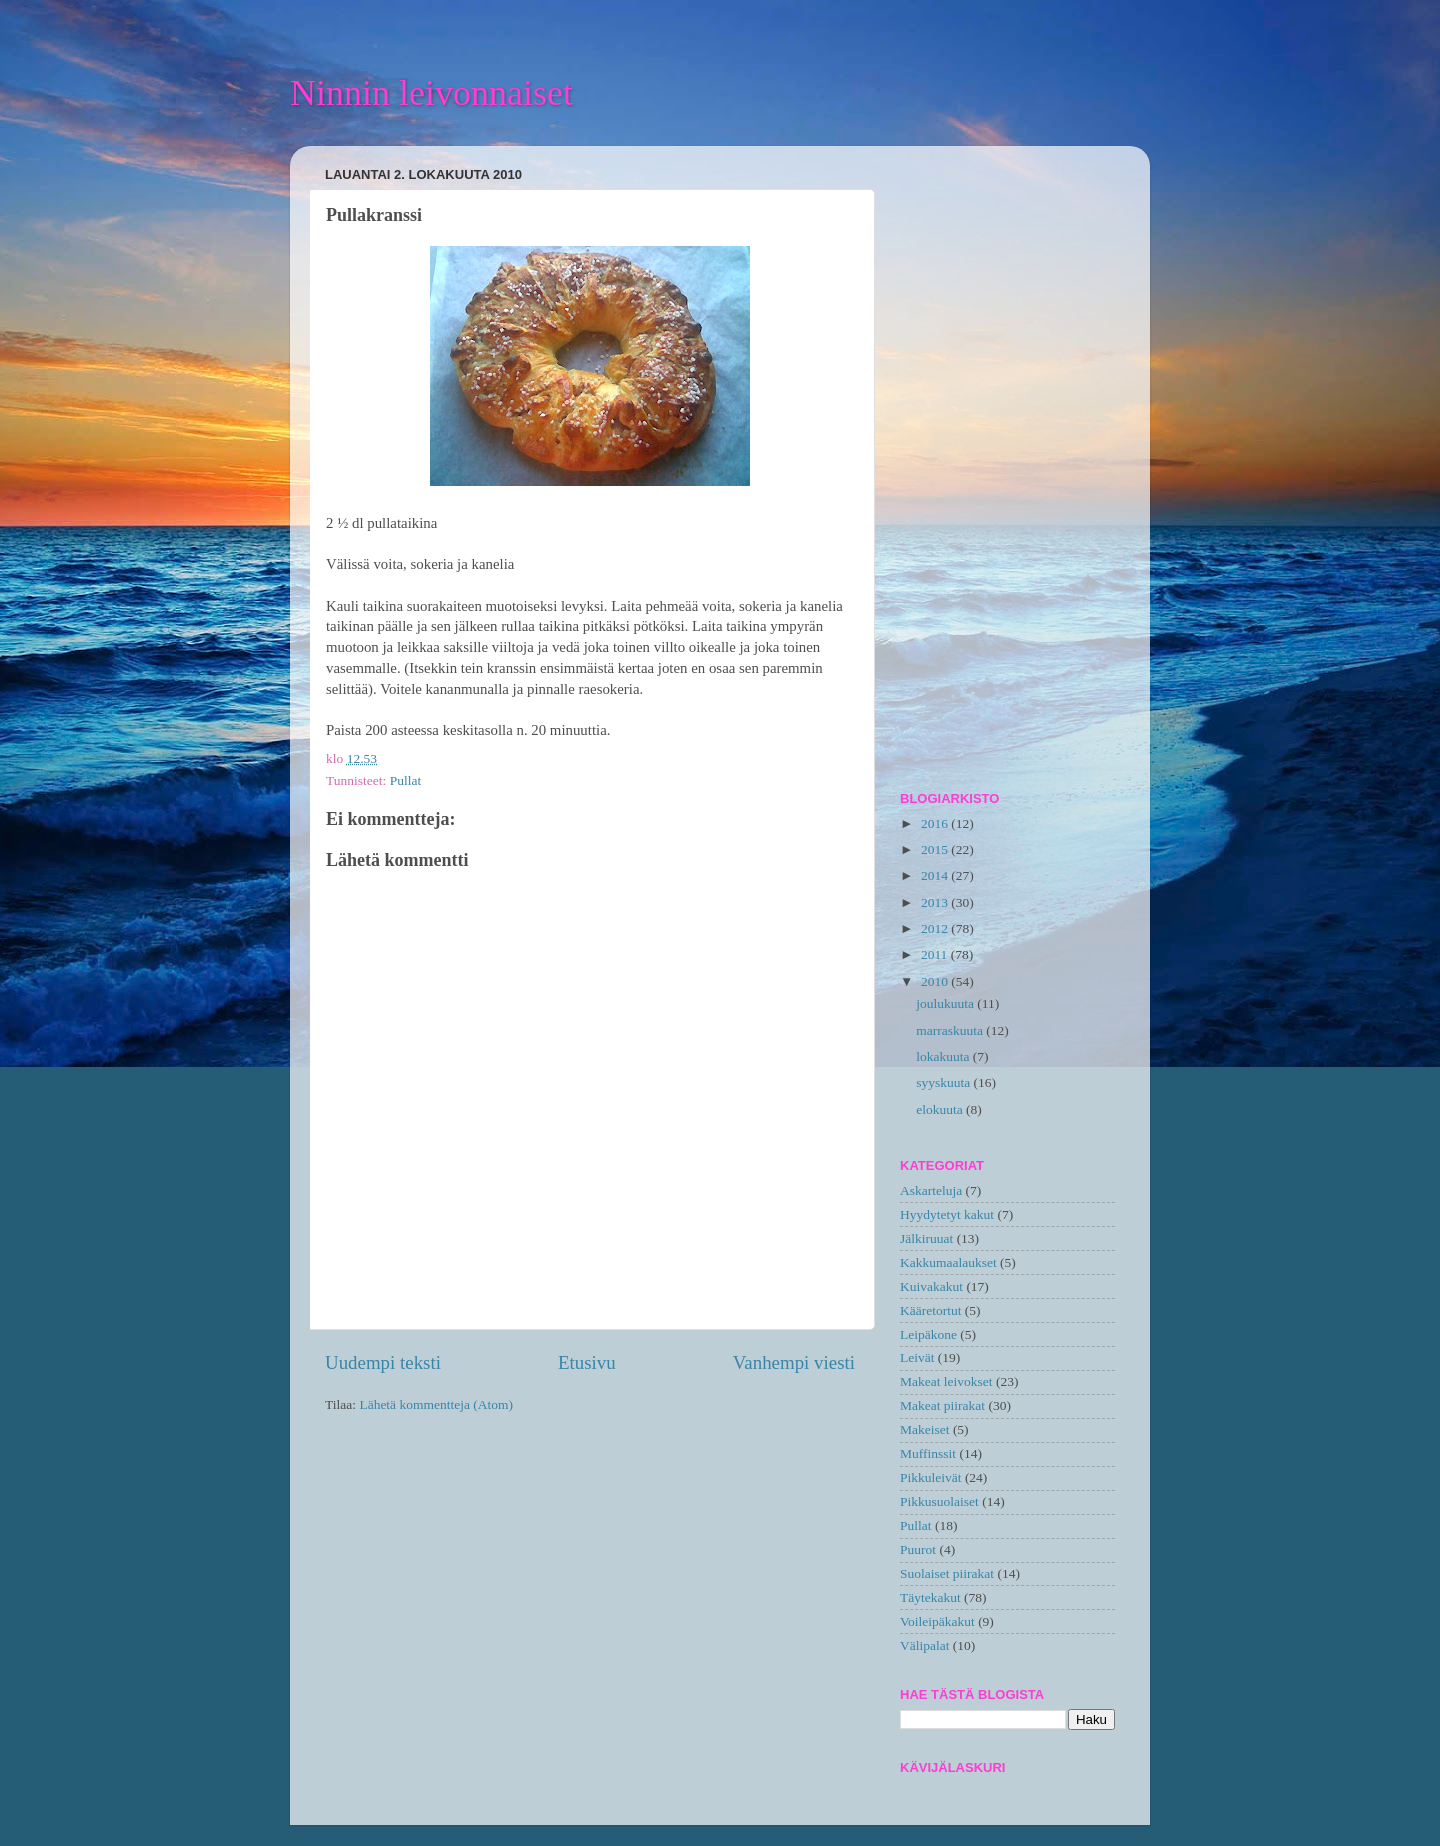 Image resolution: width=1440 pixels, height=1846 pixels. What do you see at coordinates (936, 981) in the screenshot?
I see `2010` at bounding box center [936, 981].